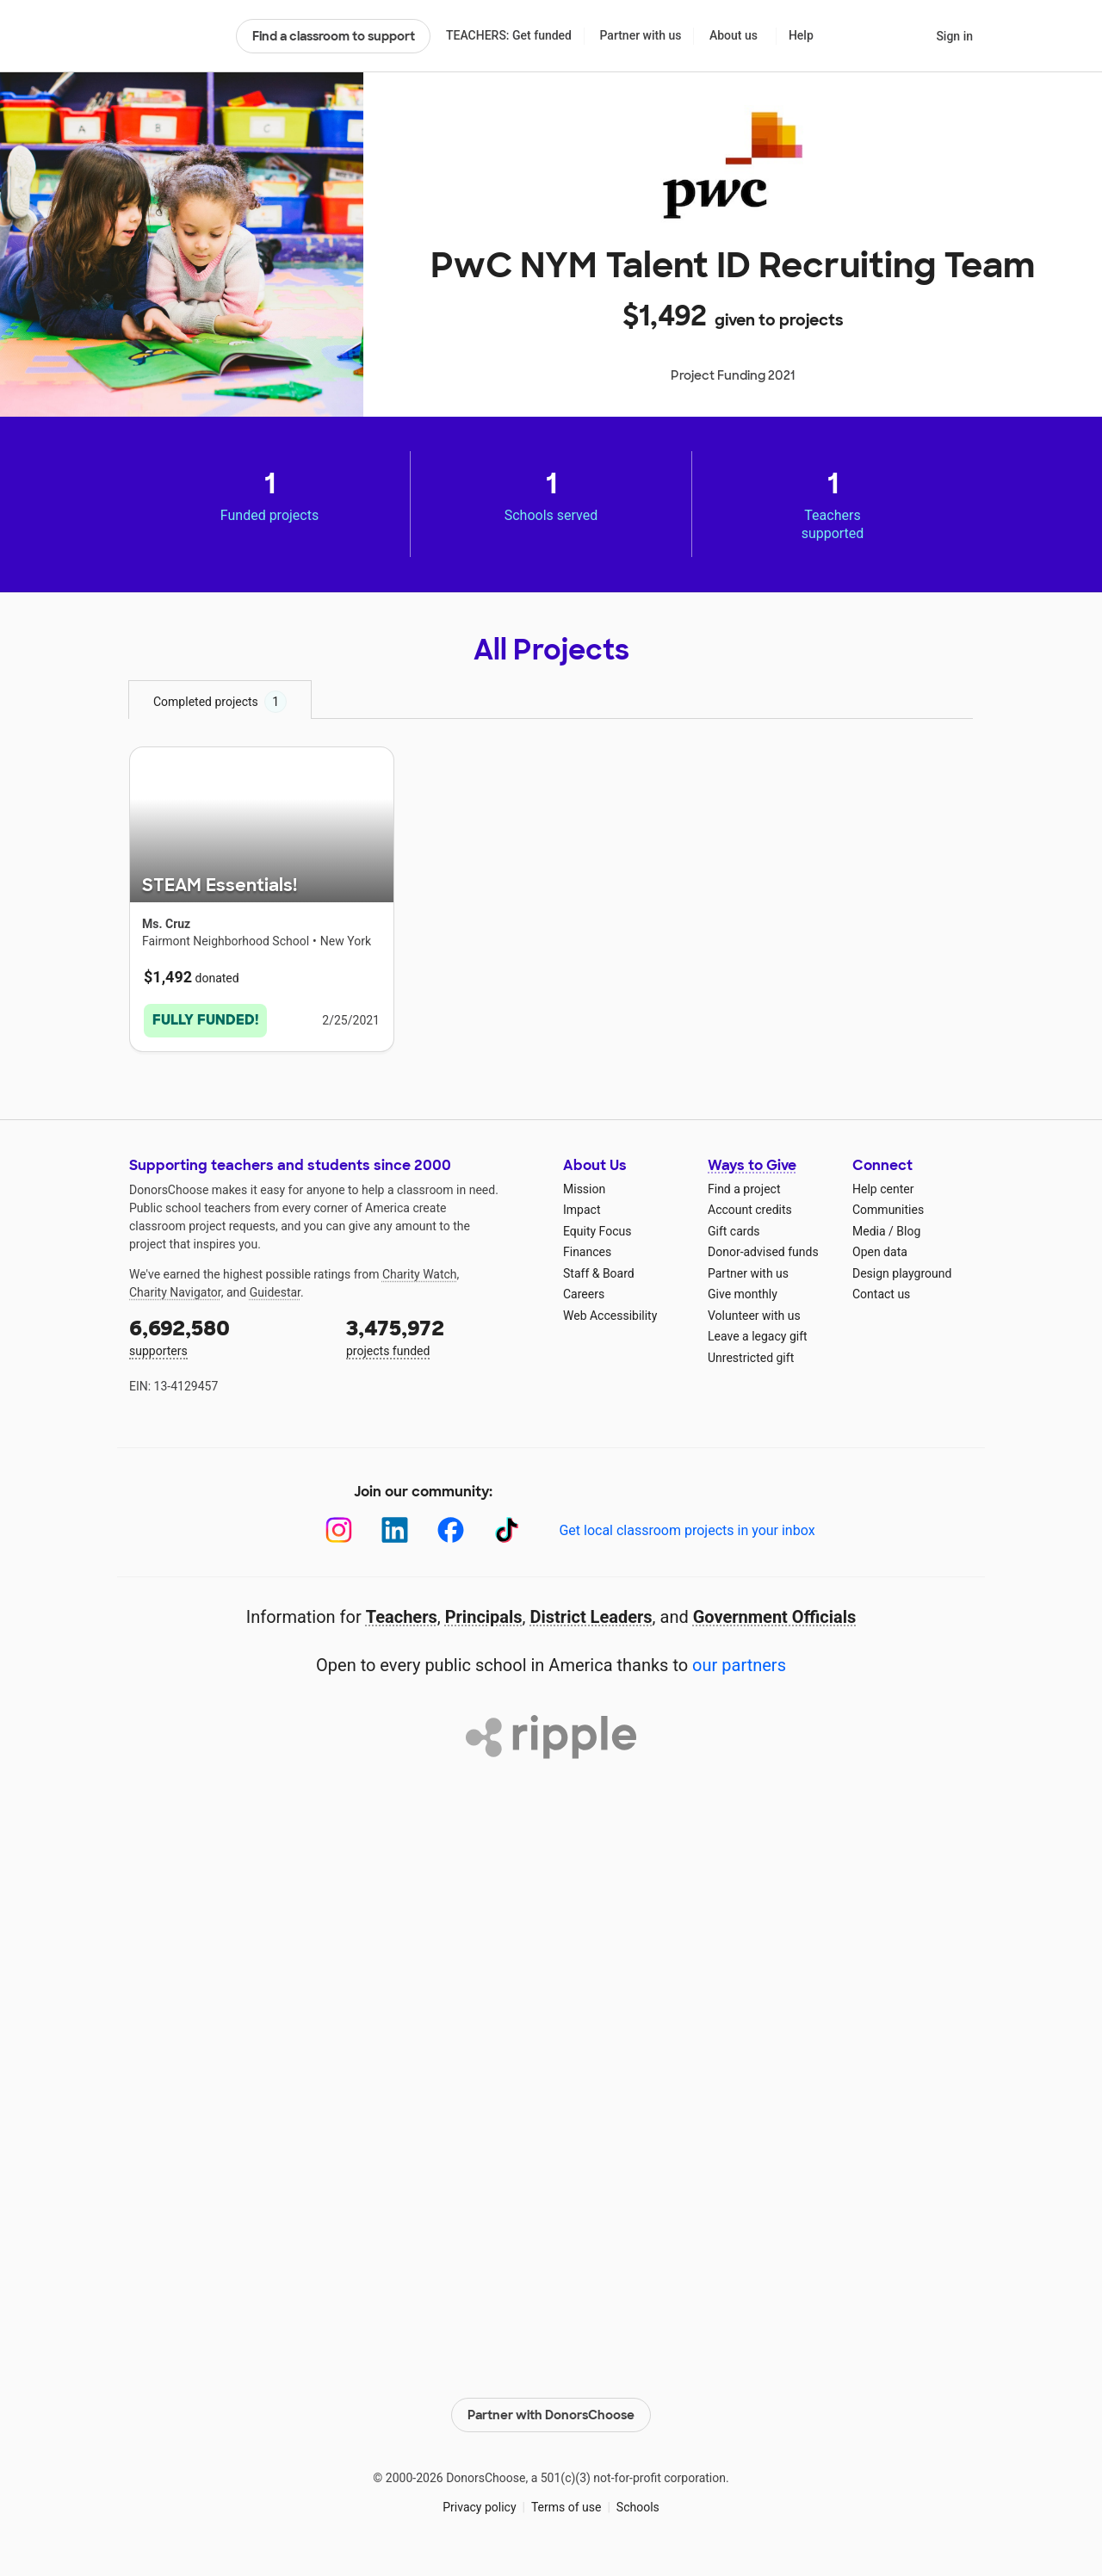 The height and width of the screenshot is (2576, 1102). I want to click on Contact us, so click(881, 1294).